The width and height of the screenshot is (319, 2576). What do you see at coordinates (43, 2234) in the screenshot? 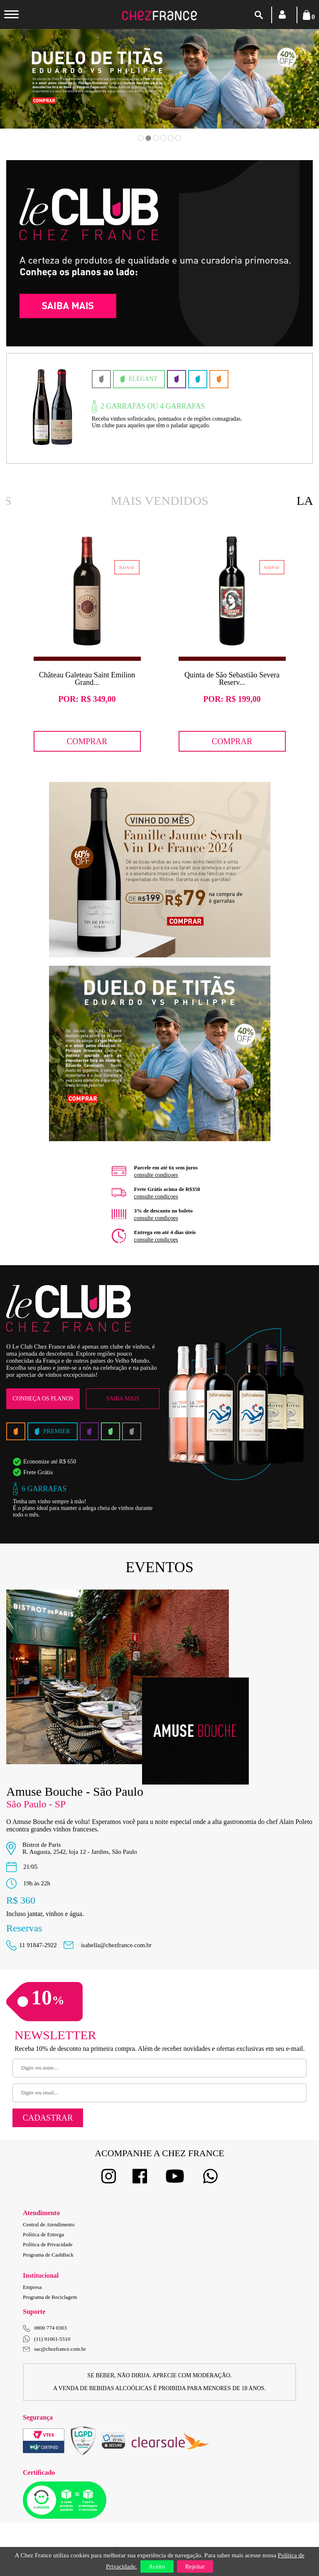
I see `Política de Entrega` at bounding box center [43, 2234].